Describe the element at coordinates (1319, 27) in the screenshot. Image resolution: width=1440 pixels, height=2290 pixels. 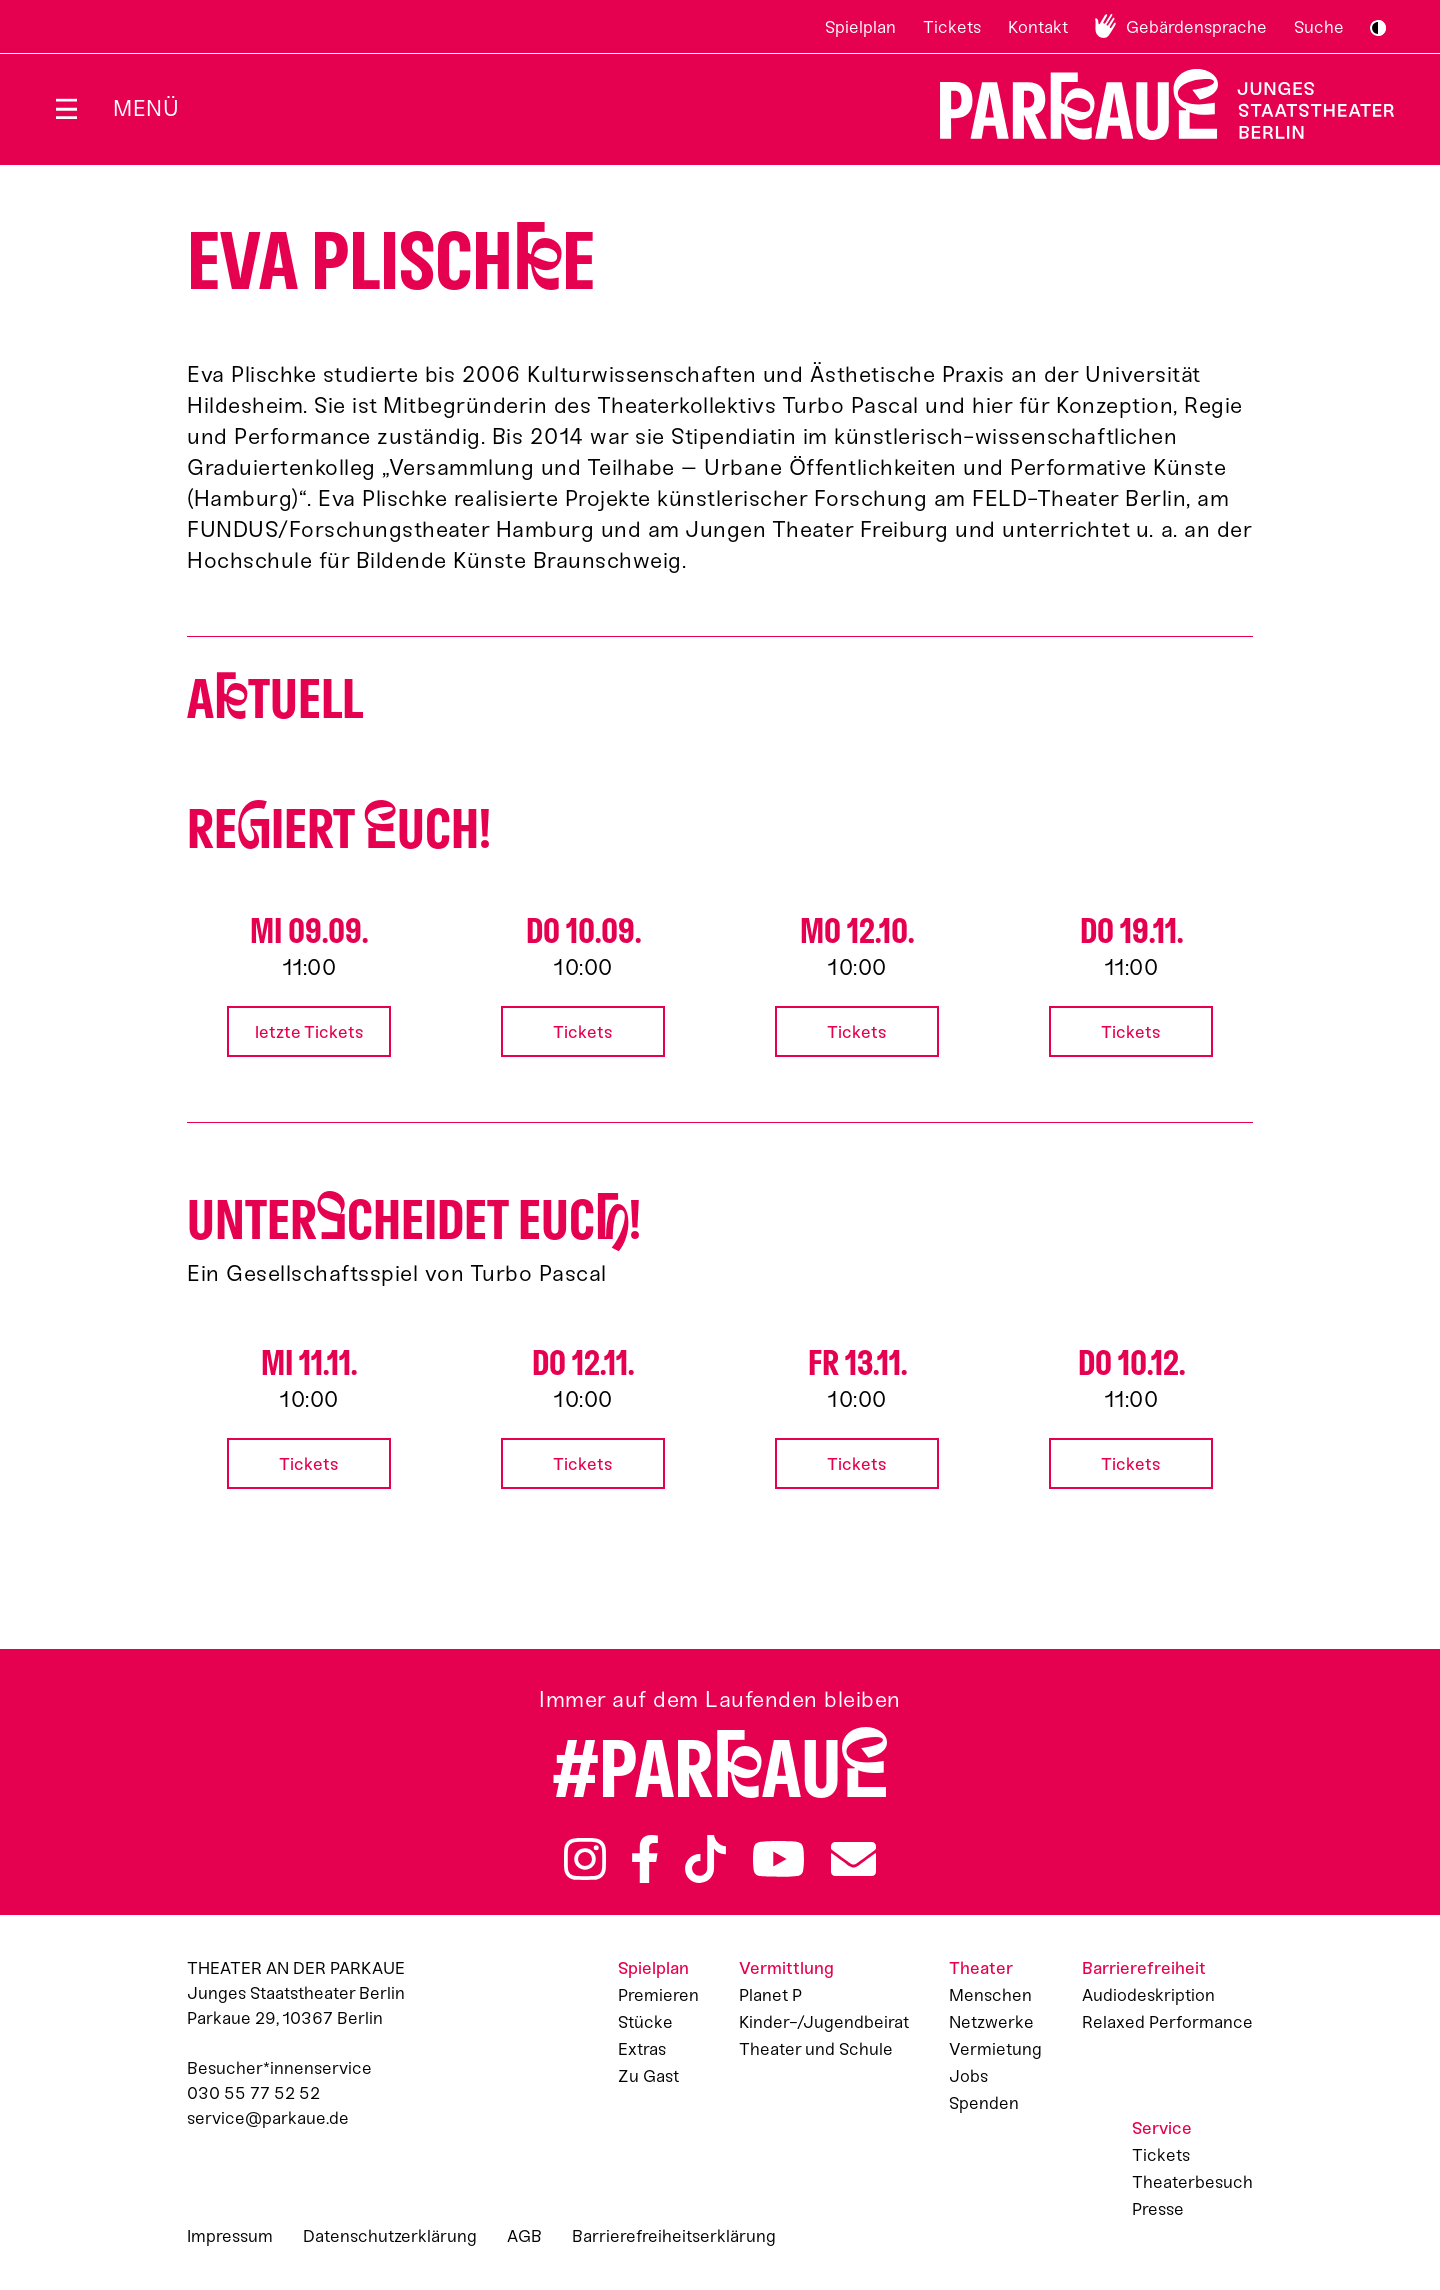
I see `Suche` at that location.